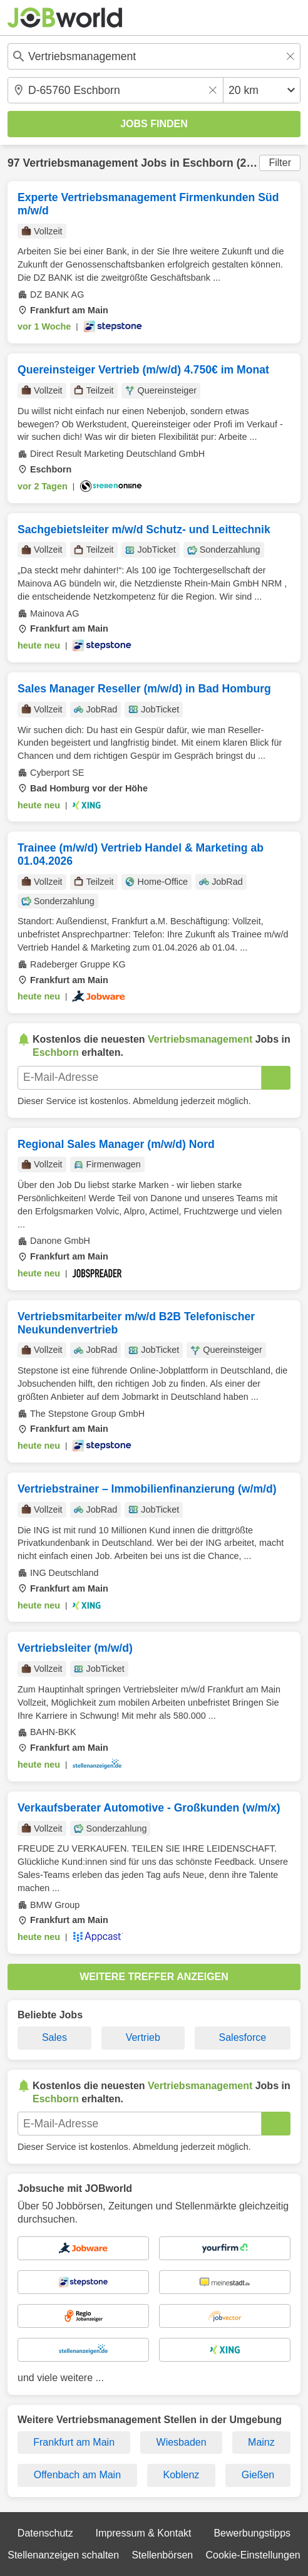 Image resolution: width=308 pixels, height=2576 pixels. I want to click on Eschborn, so click(208, 163).